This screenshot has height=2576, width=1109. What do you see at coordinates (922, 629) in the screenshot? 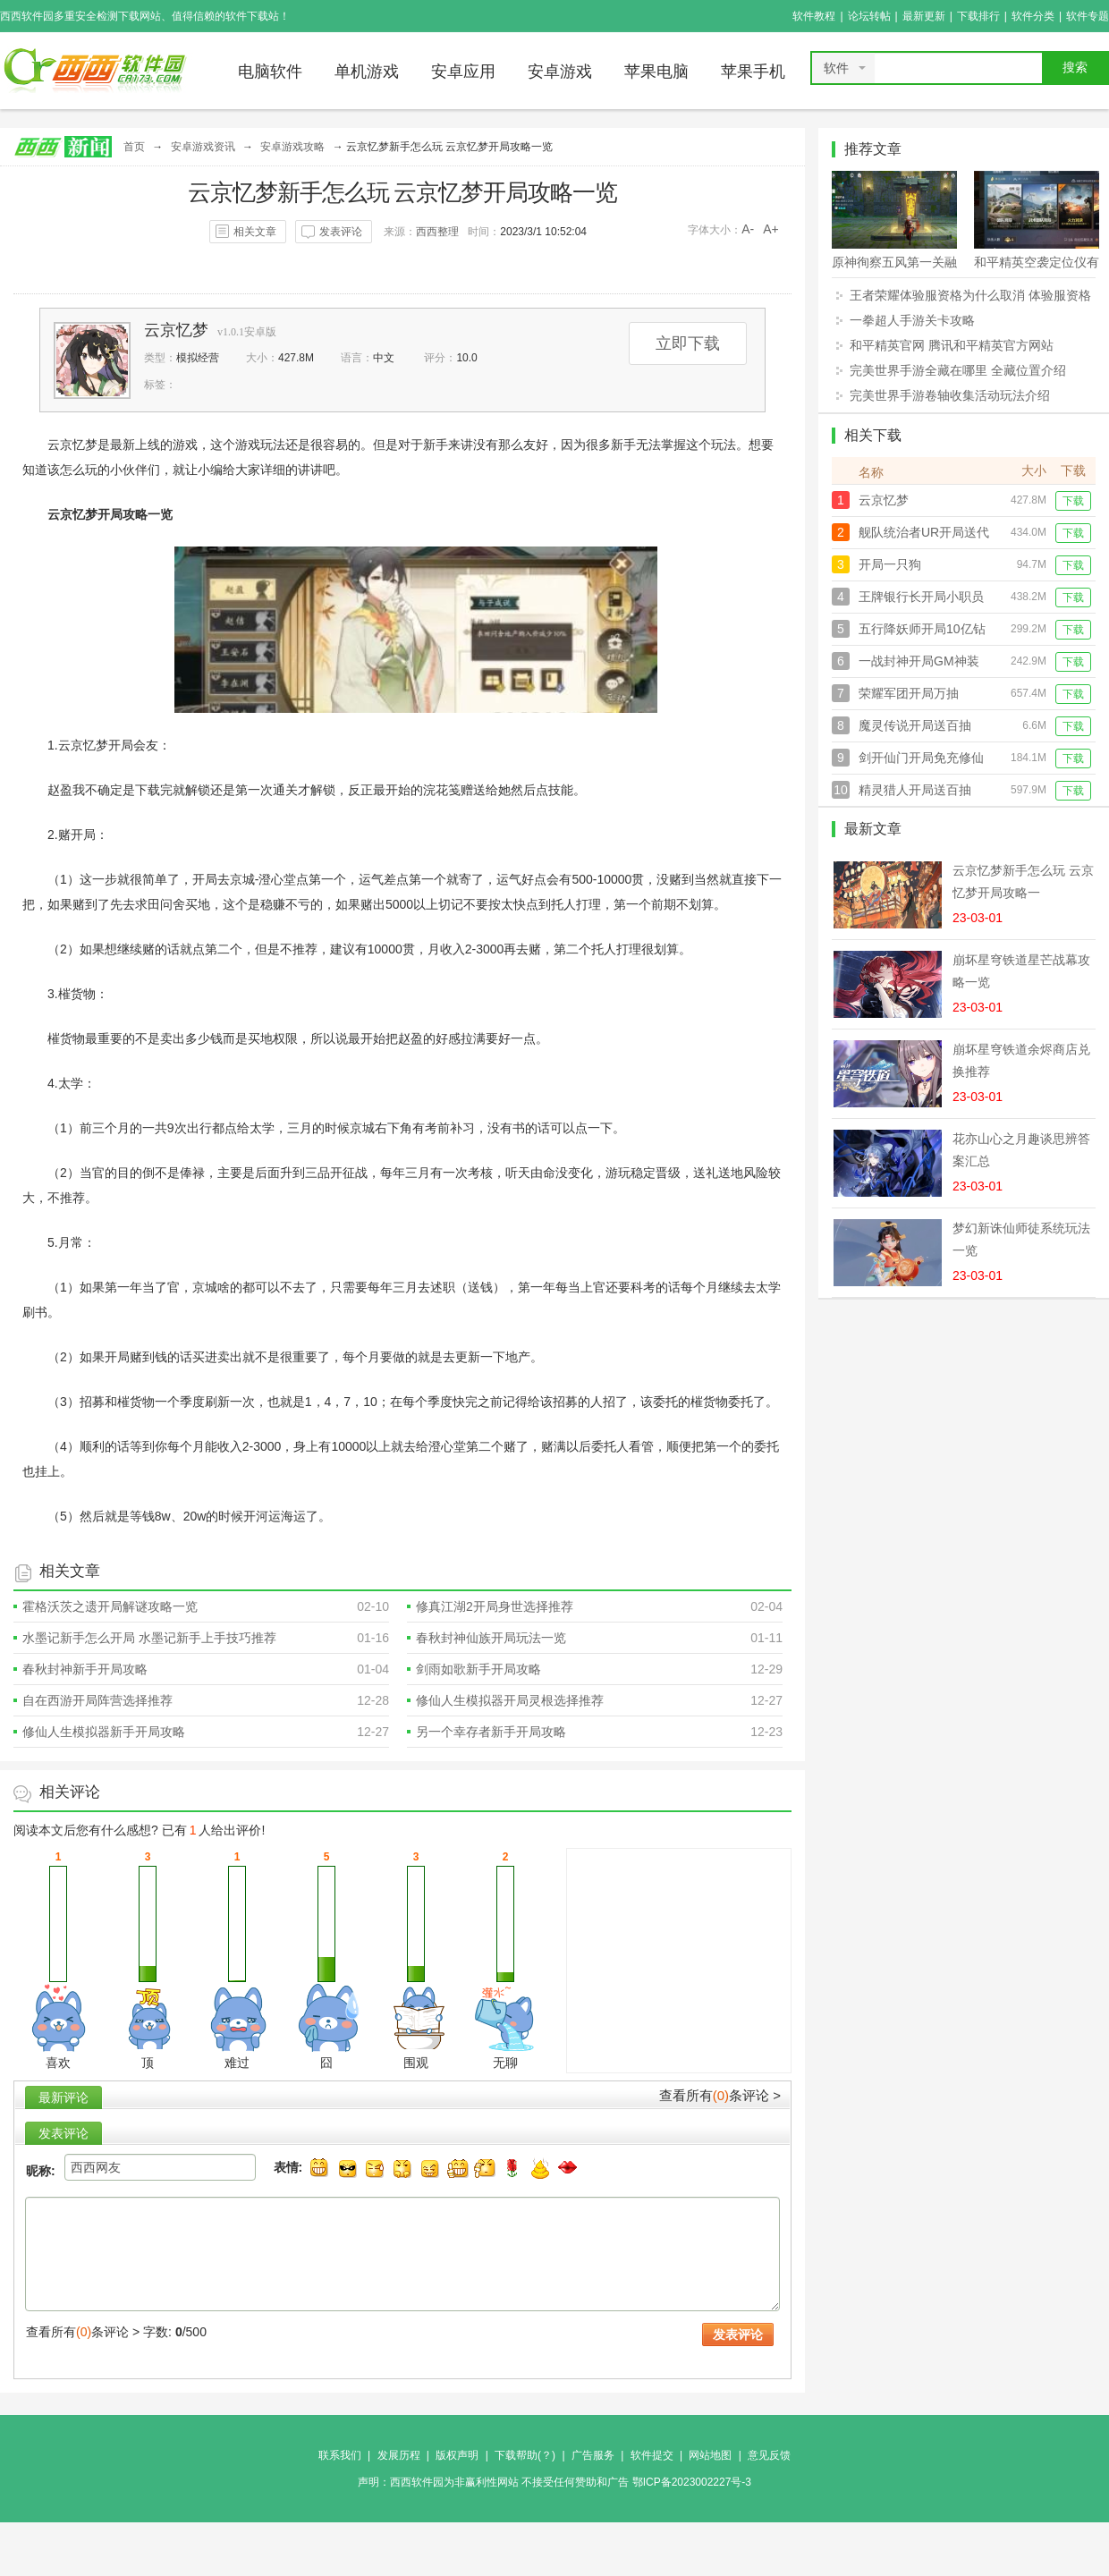
I see `五行降妖师开局10亿钻` at bounding box center [922, 629].